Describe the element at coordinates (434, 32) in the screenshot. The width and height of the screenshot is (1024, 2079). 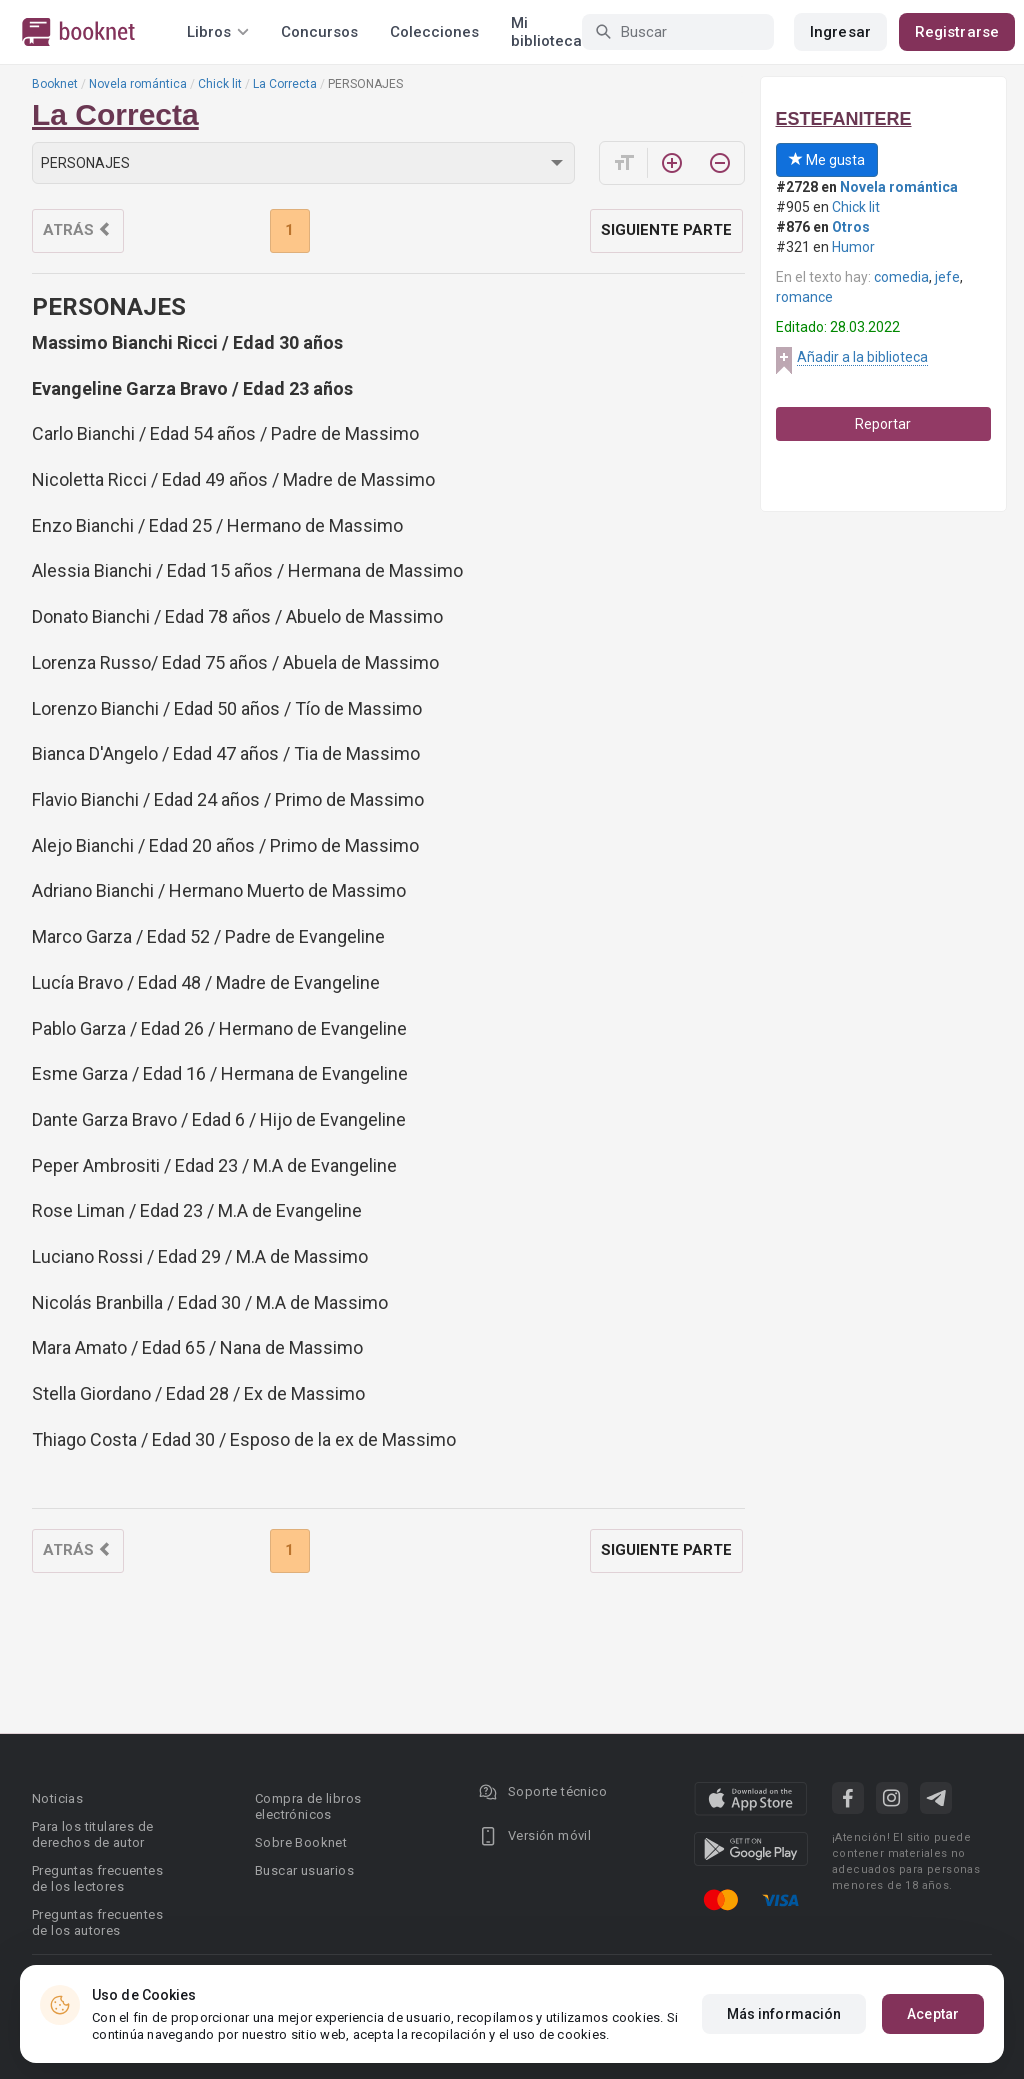
I see `Colecciones` at that location.